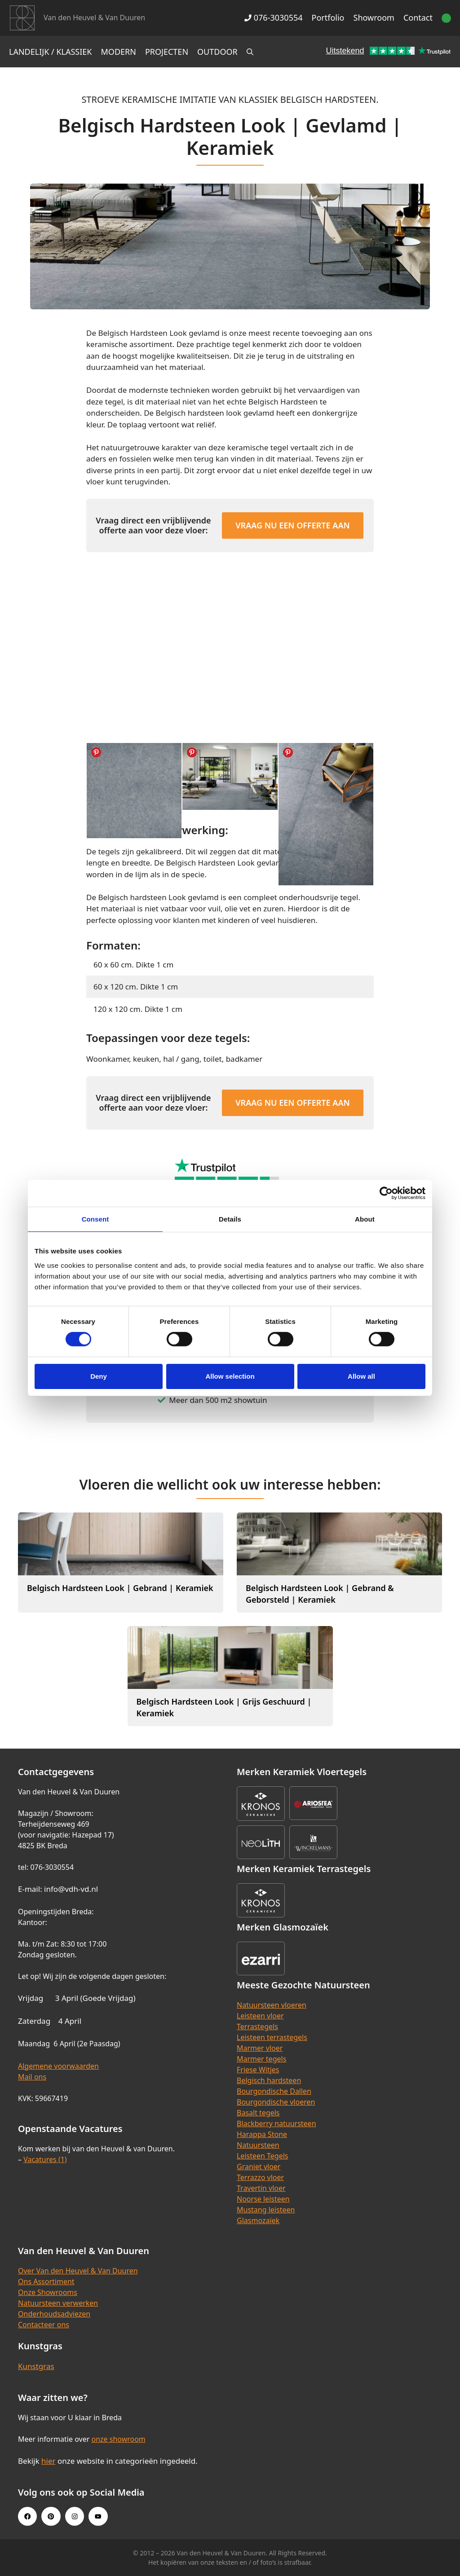 The width and height of the screenshot is (460, 2576). What do you see at coordinates (272, 2037) in the screenshot?
I see `Leisteen terrastegels` at bounding box center [272, 2037].